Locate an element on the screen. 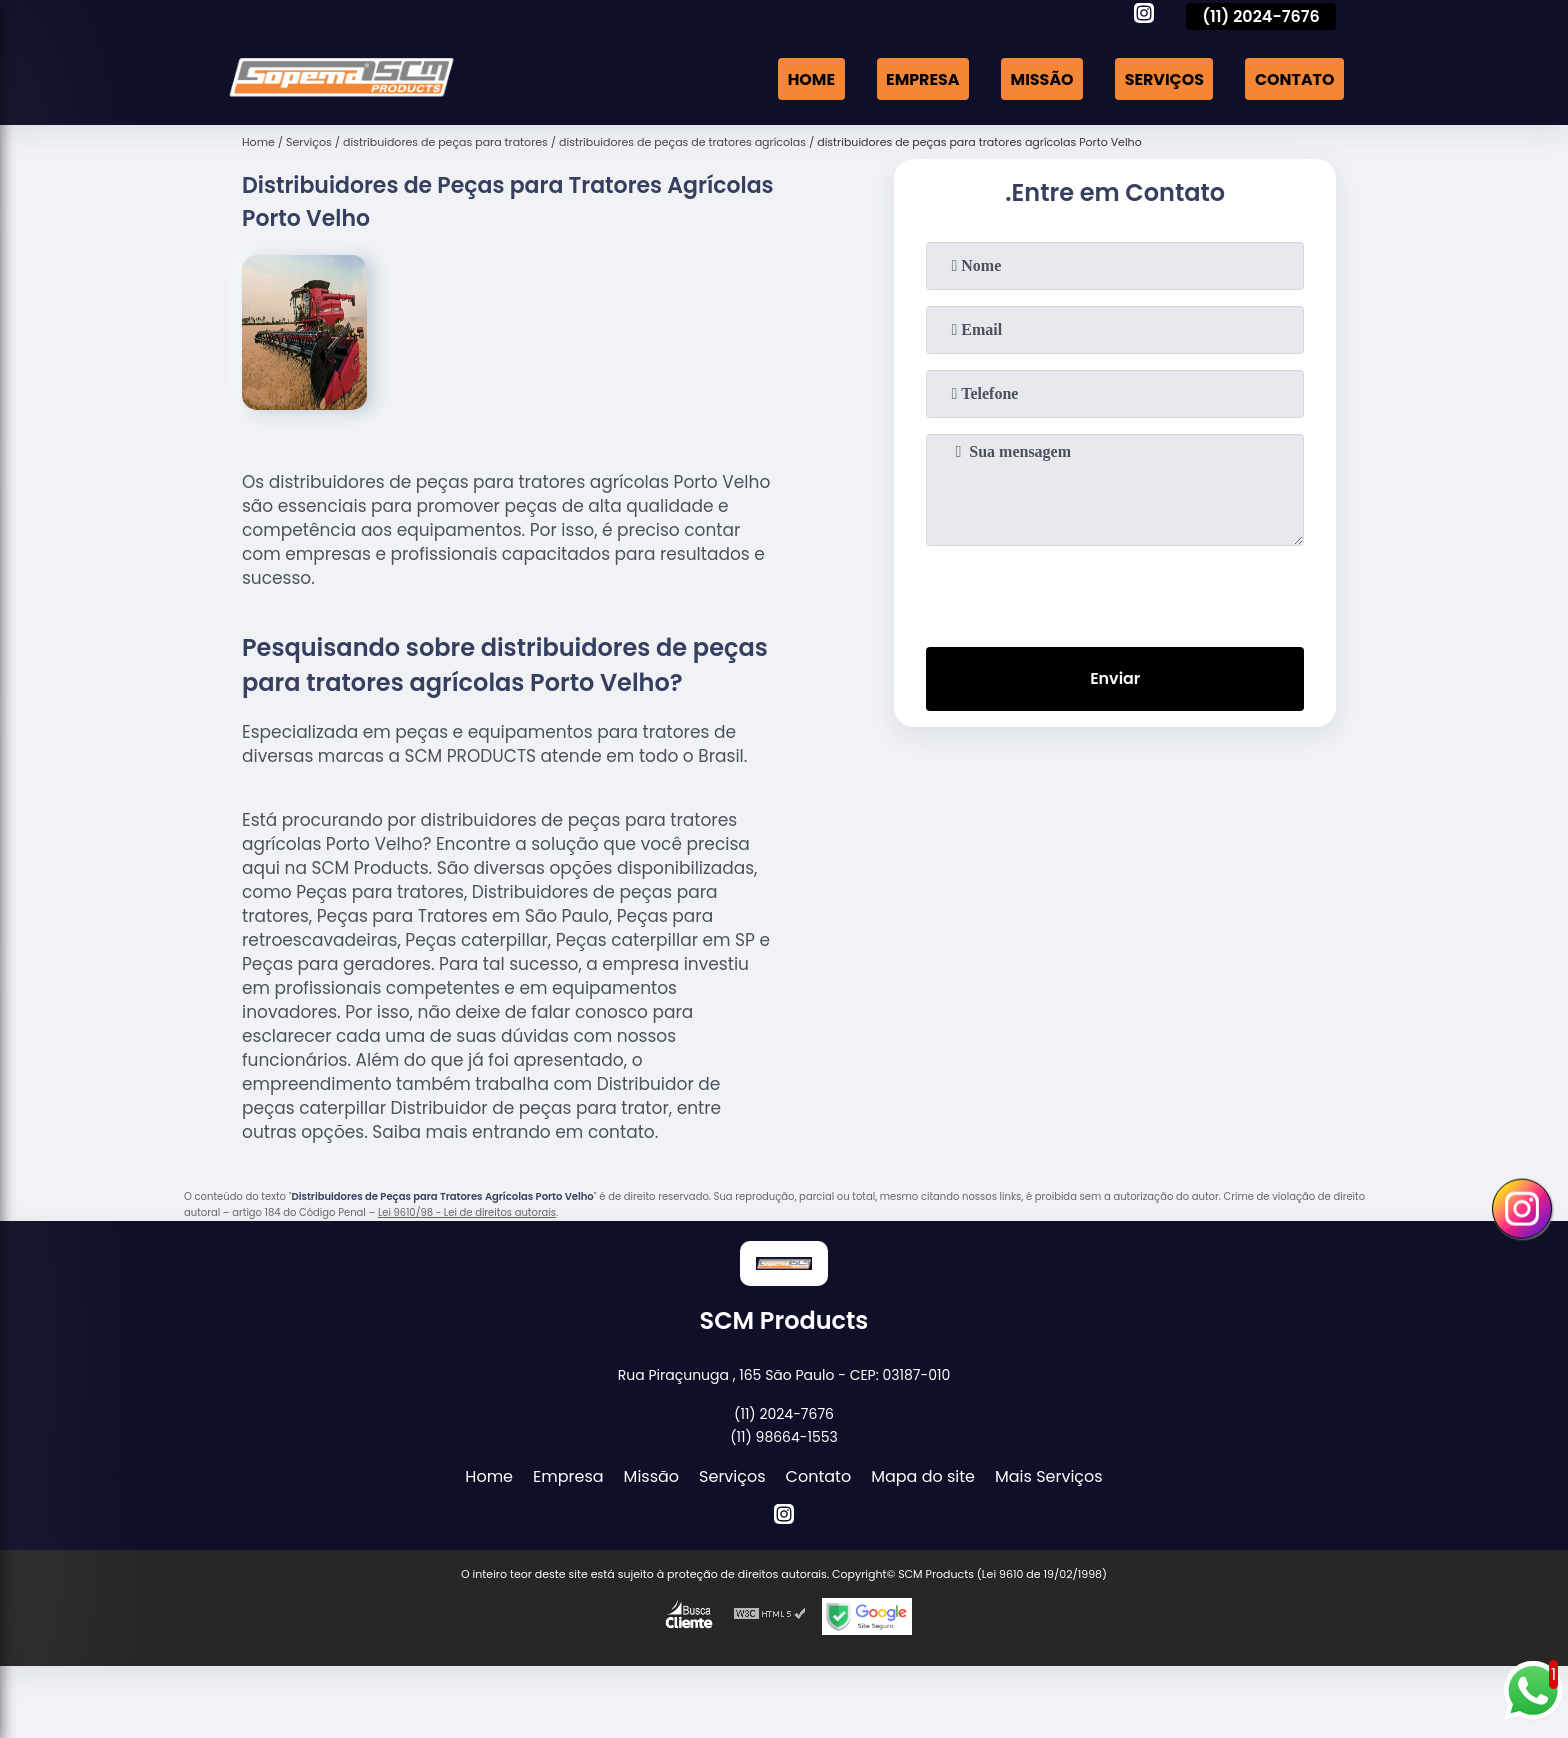  [instagram] is located at coordinates (1144, 16).